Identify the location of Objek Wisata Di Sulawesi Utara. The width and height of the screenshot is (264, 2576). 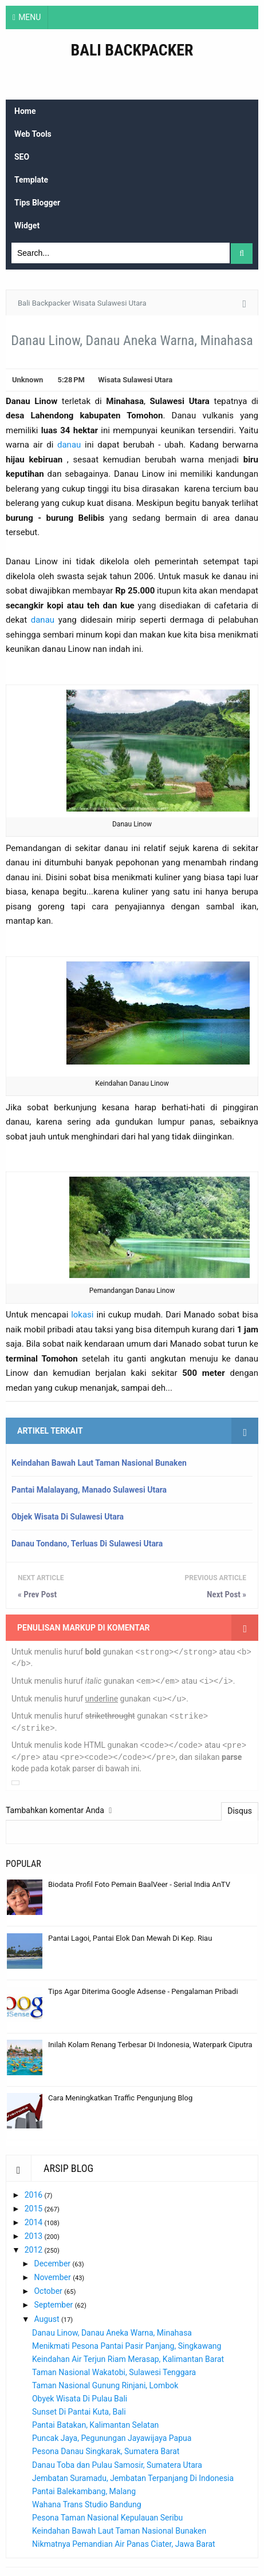
(67, 1516).